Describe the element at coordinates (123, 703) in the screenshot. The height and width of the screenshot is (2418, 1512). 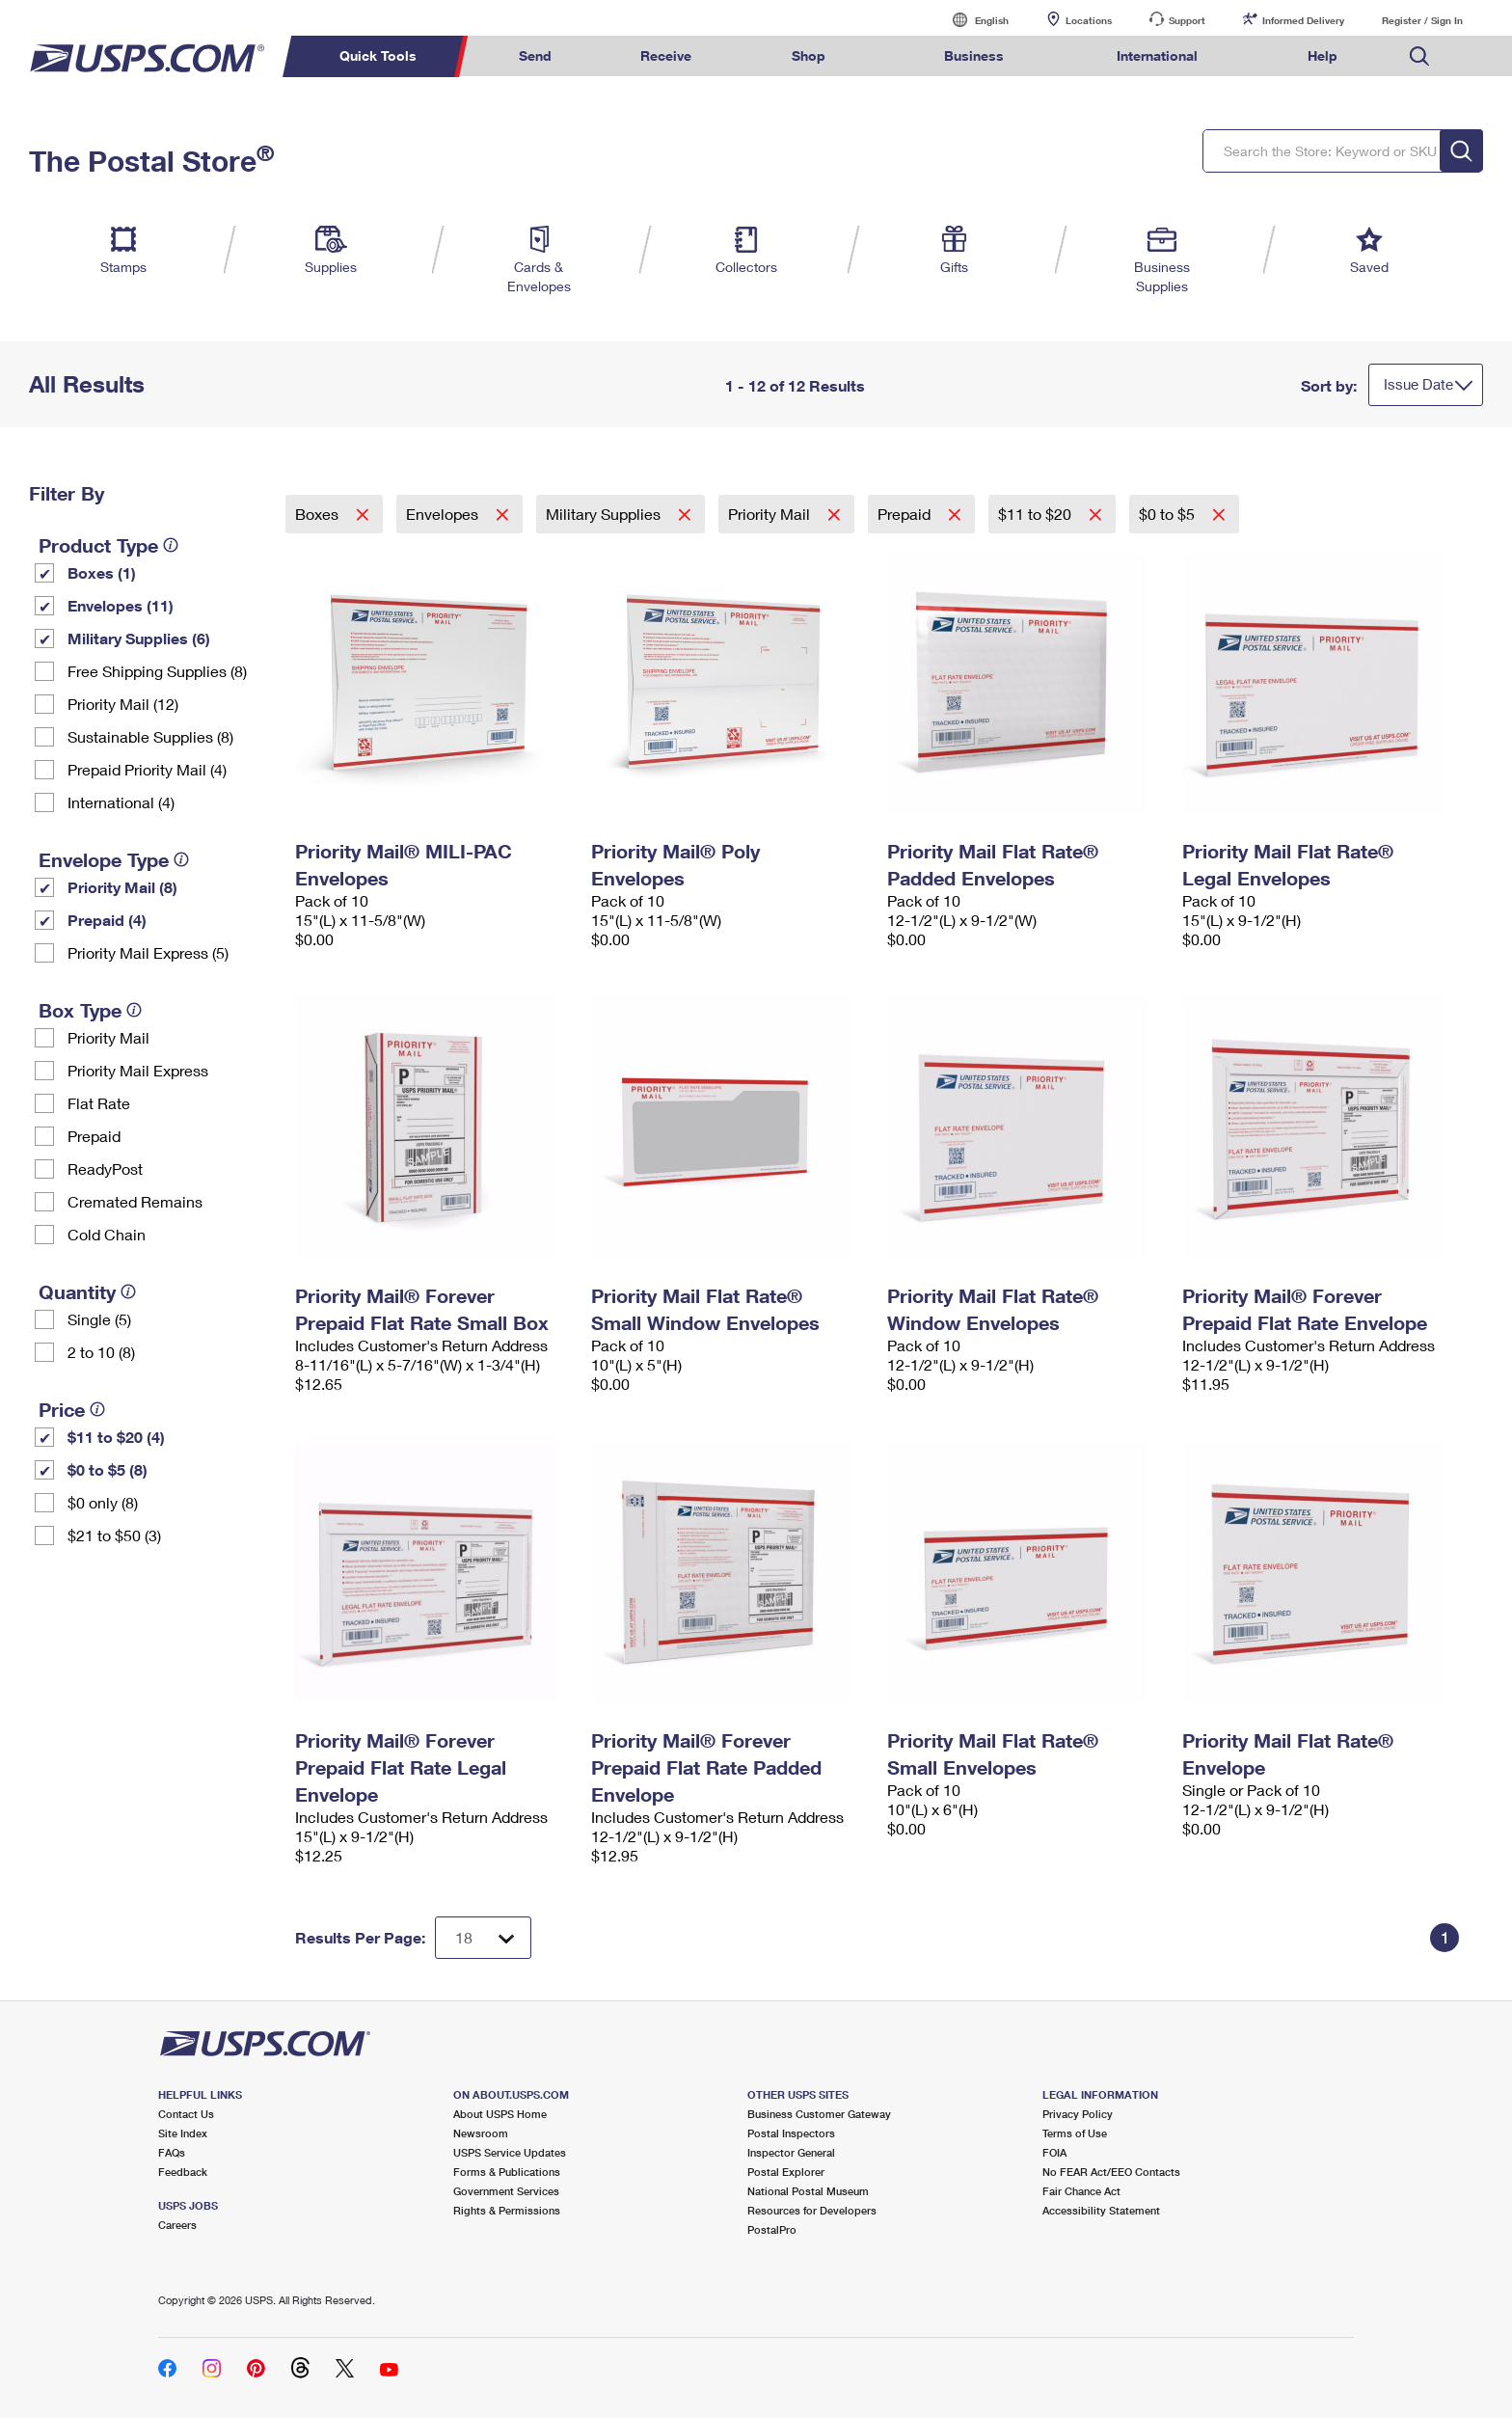
I see `Priority Mail (12)` at that location.